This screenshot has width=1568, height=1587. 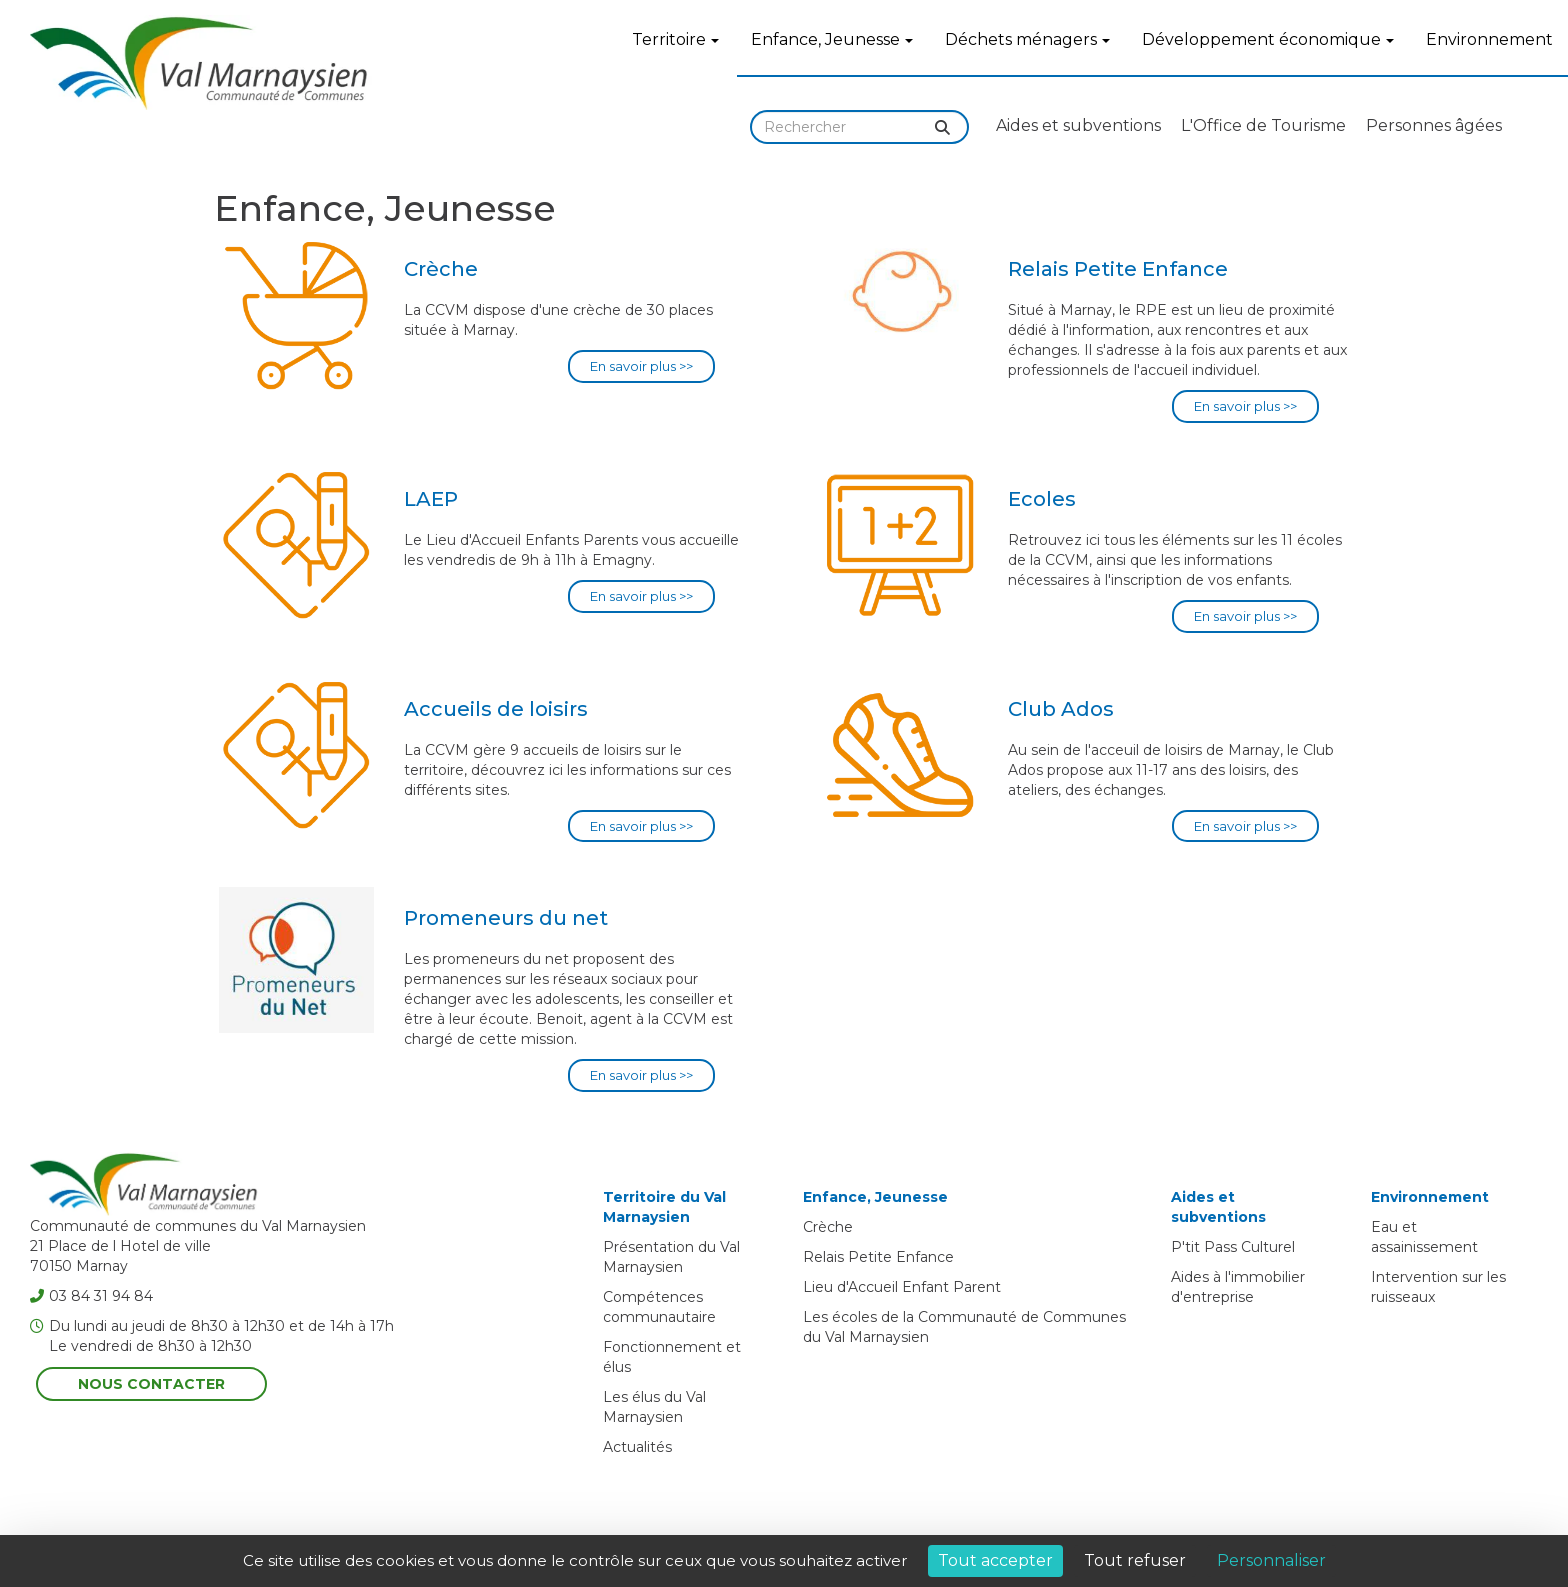 I want to click on Relais Petite Enfance, so click(x=878, y=1257).